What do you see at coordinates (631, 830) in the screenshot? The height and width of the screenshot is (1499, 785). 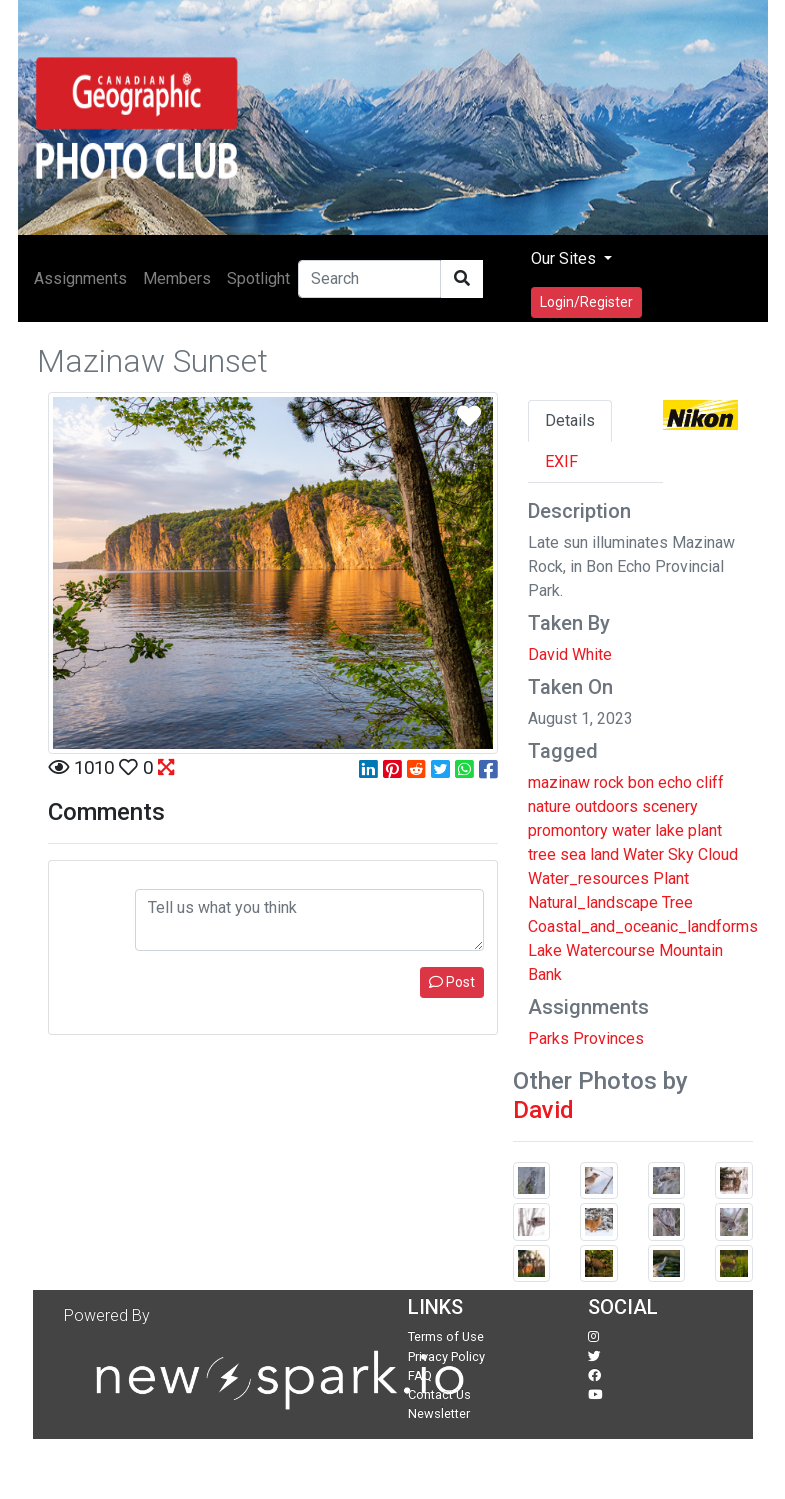 I see `water` at bounding box center [631, 830].